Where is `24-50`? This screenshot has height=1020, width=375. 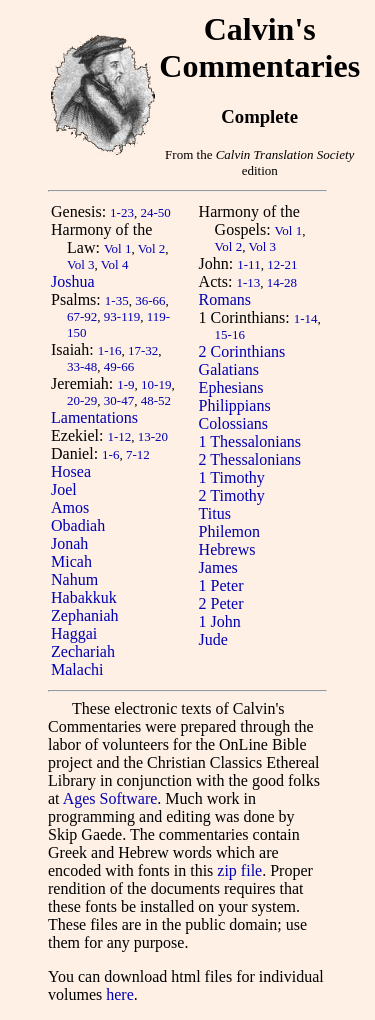
24-50 is located at coordinates (155, 212).